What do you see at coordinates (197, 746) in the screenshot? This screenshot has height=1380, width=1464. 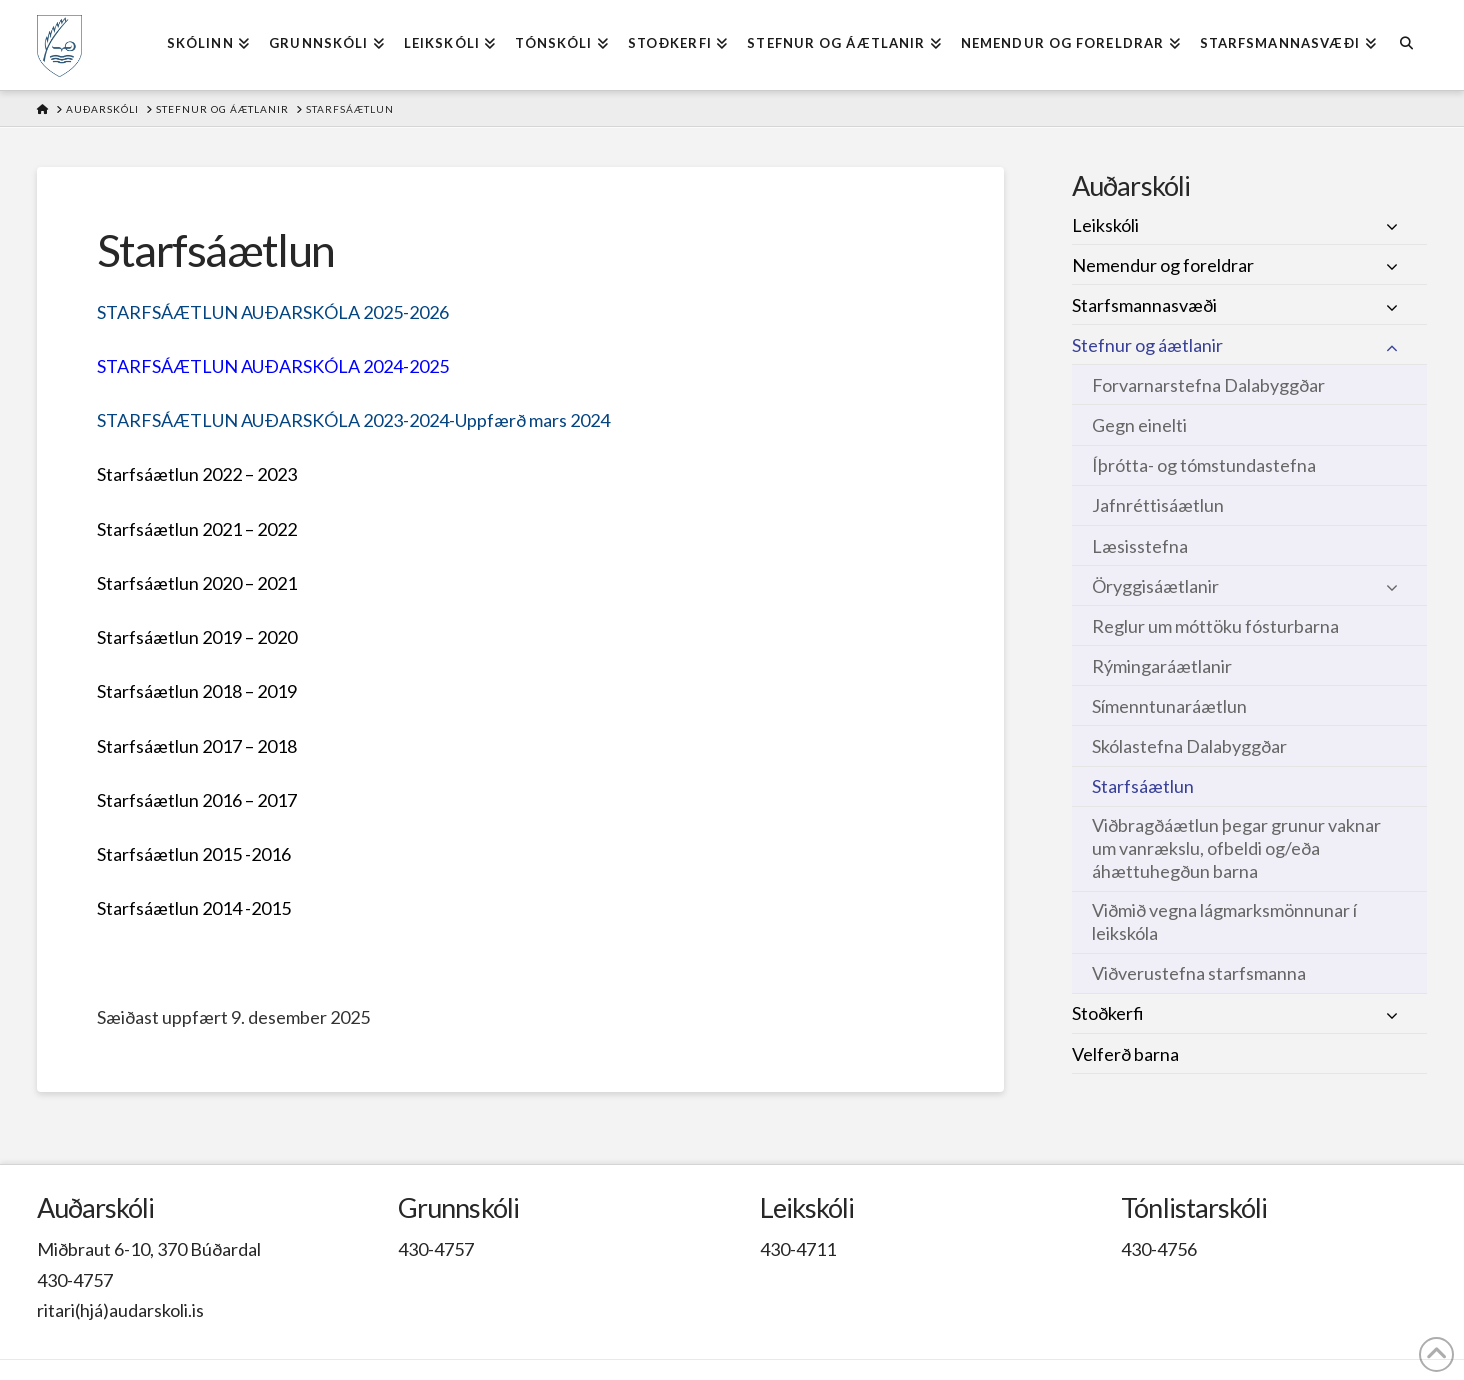 I see `Starfsáætlun 2017 – 2018` at bounding box center [197, 746].